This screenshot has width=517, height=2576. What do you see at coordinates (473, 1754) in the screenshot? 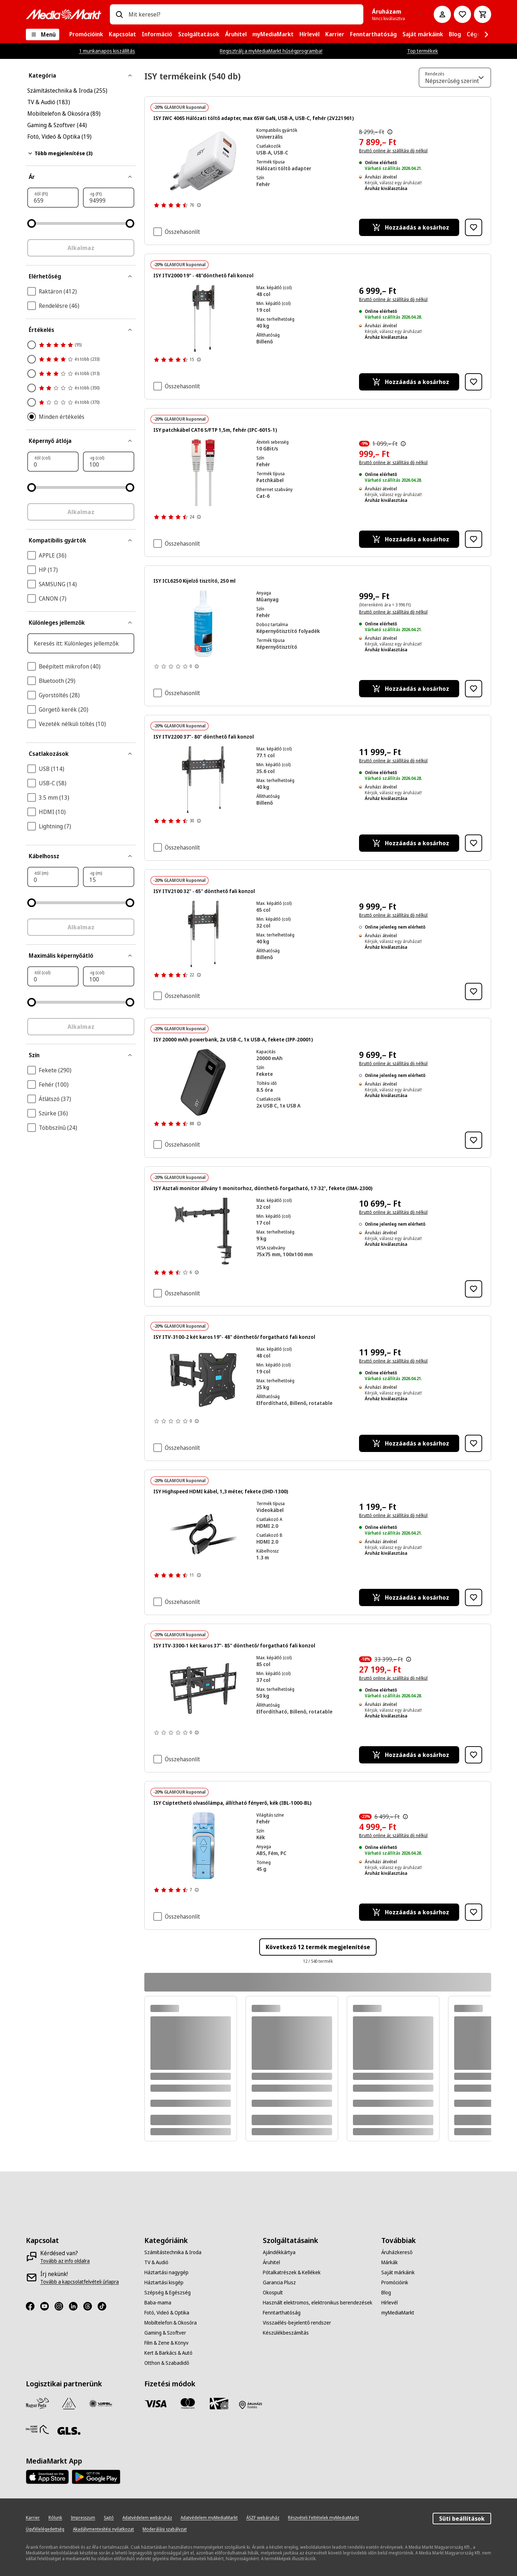
I see `[Hozzáadás kívánságlistához ISY ITV-3300-1 két karos 37"- 85" dönthető/ forgatható fali konzol]` at bounding box center [473, 1754].